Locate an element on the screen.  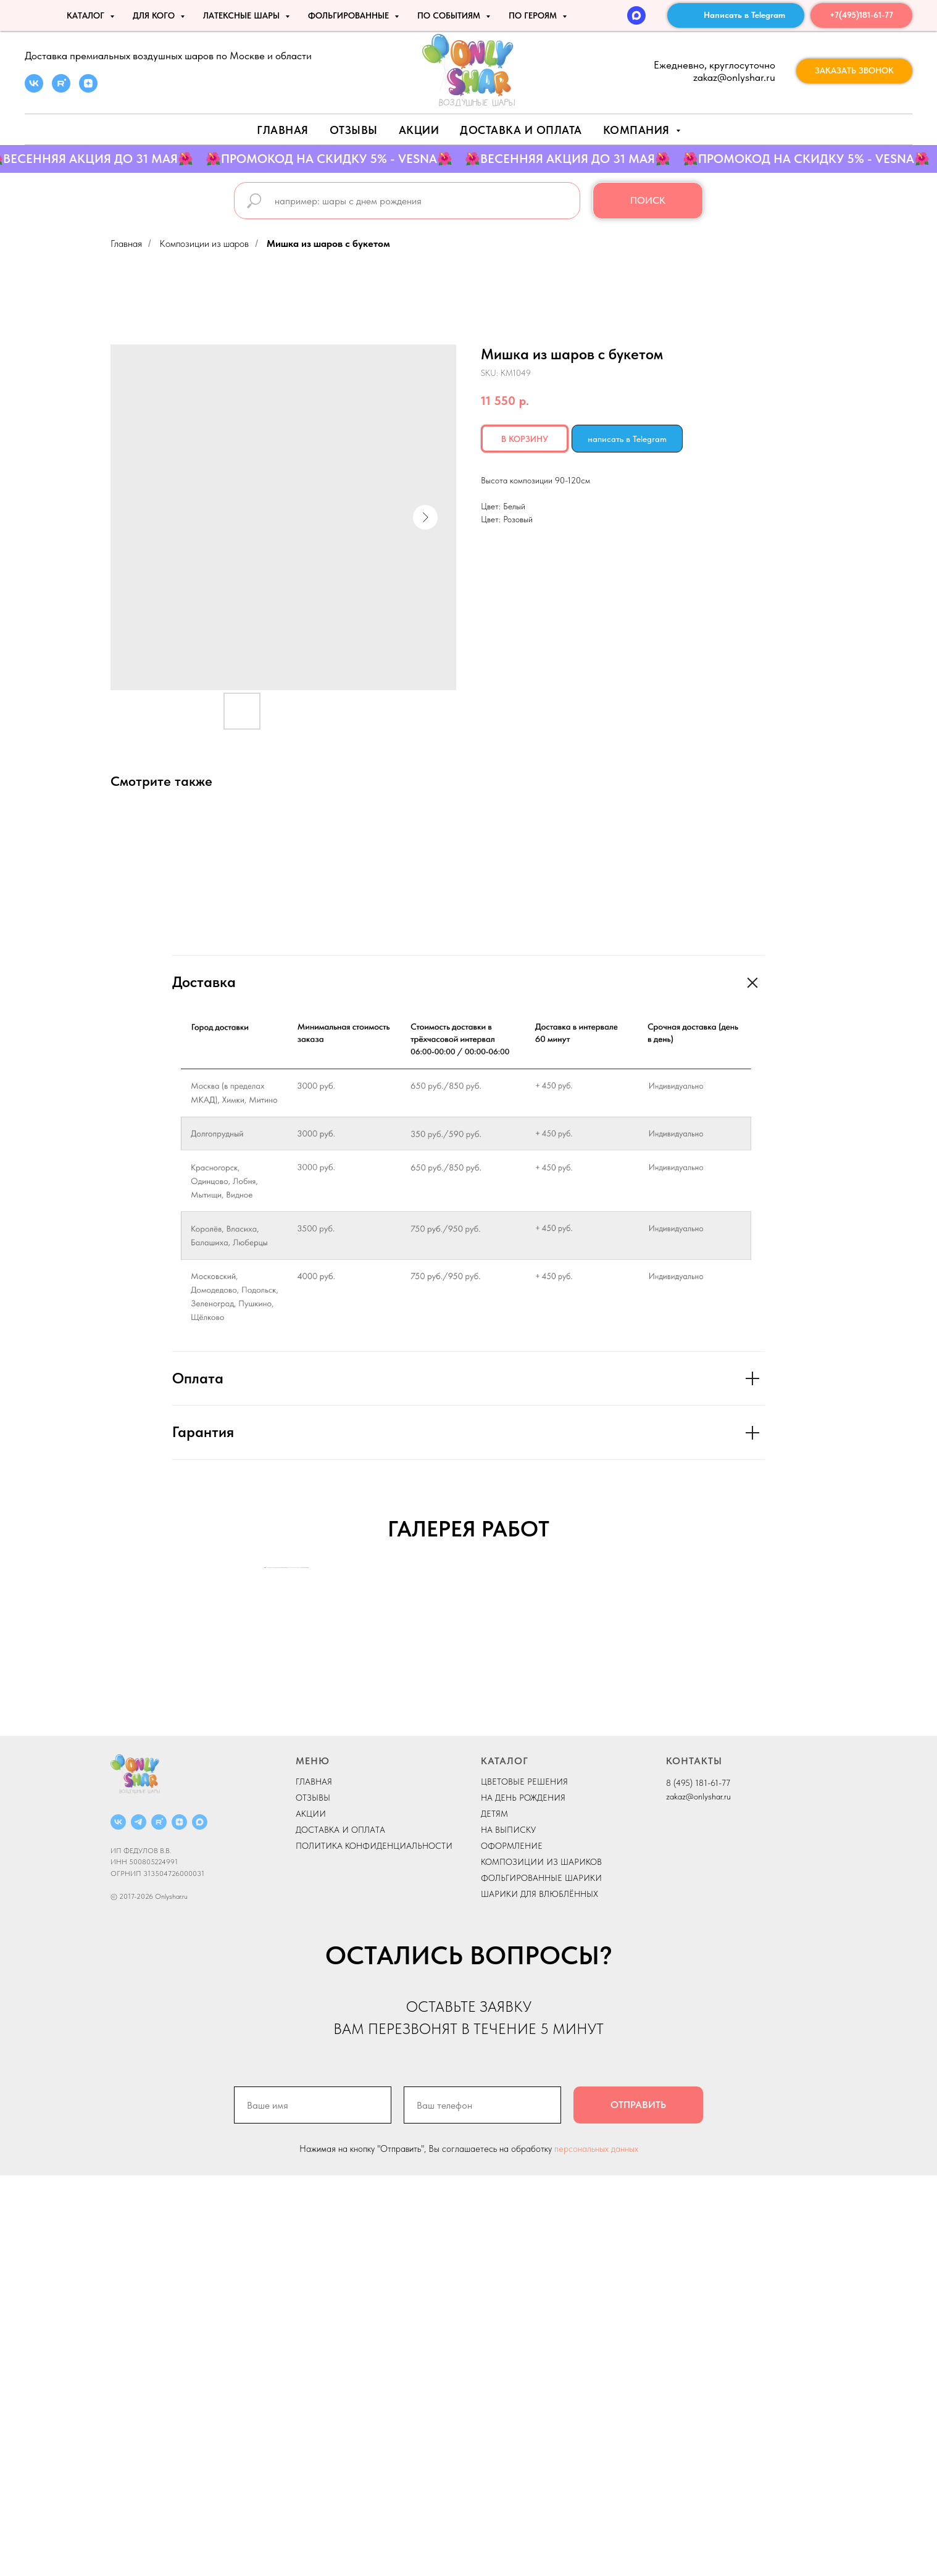
Композиции из шаров is located at coordinates (204, 243).